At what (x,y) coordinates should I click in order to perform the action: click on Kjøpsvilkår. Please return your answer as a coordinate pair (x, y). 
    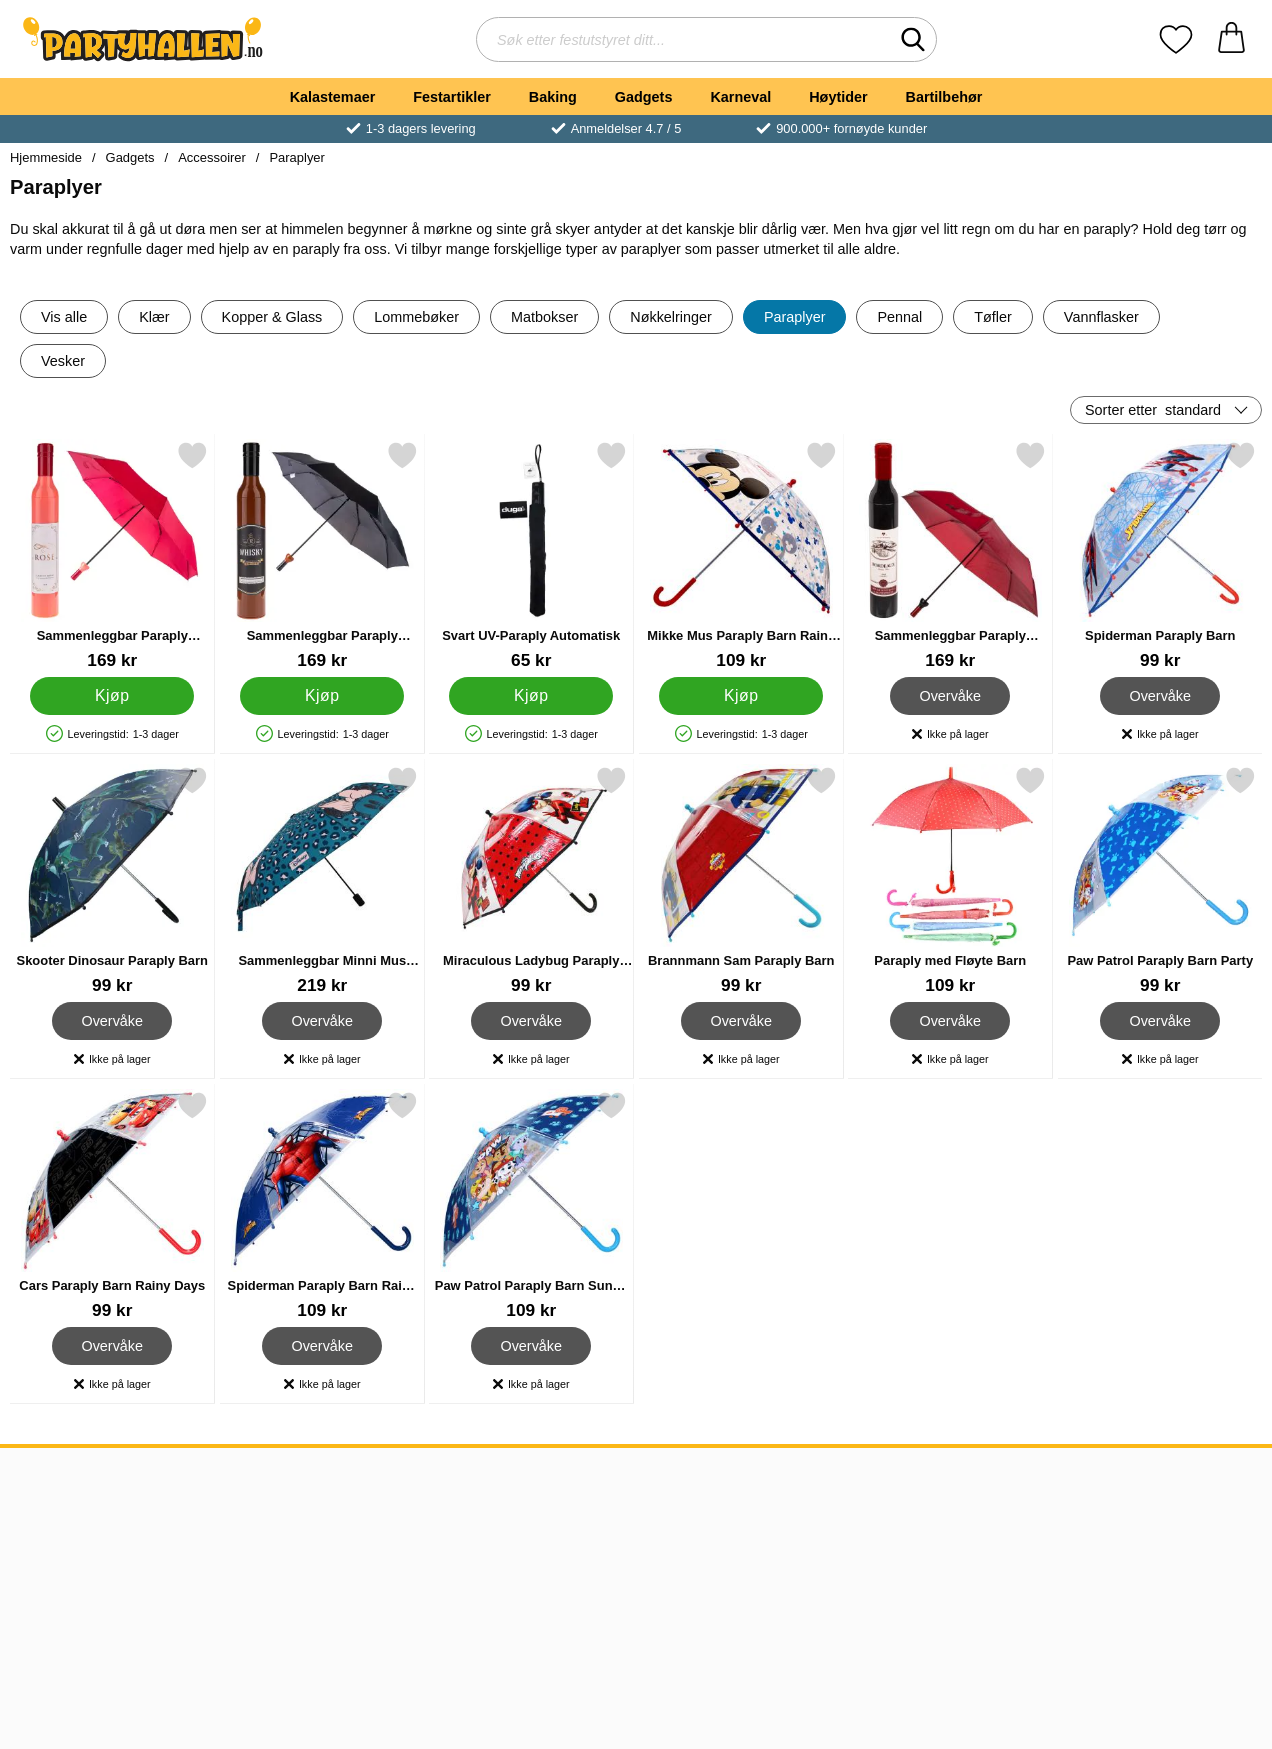
    Looking at the image, I should click on (53, 1533).